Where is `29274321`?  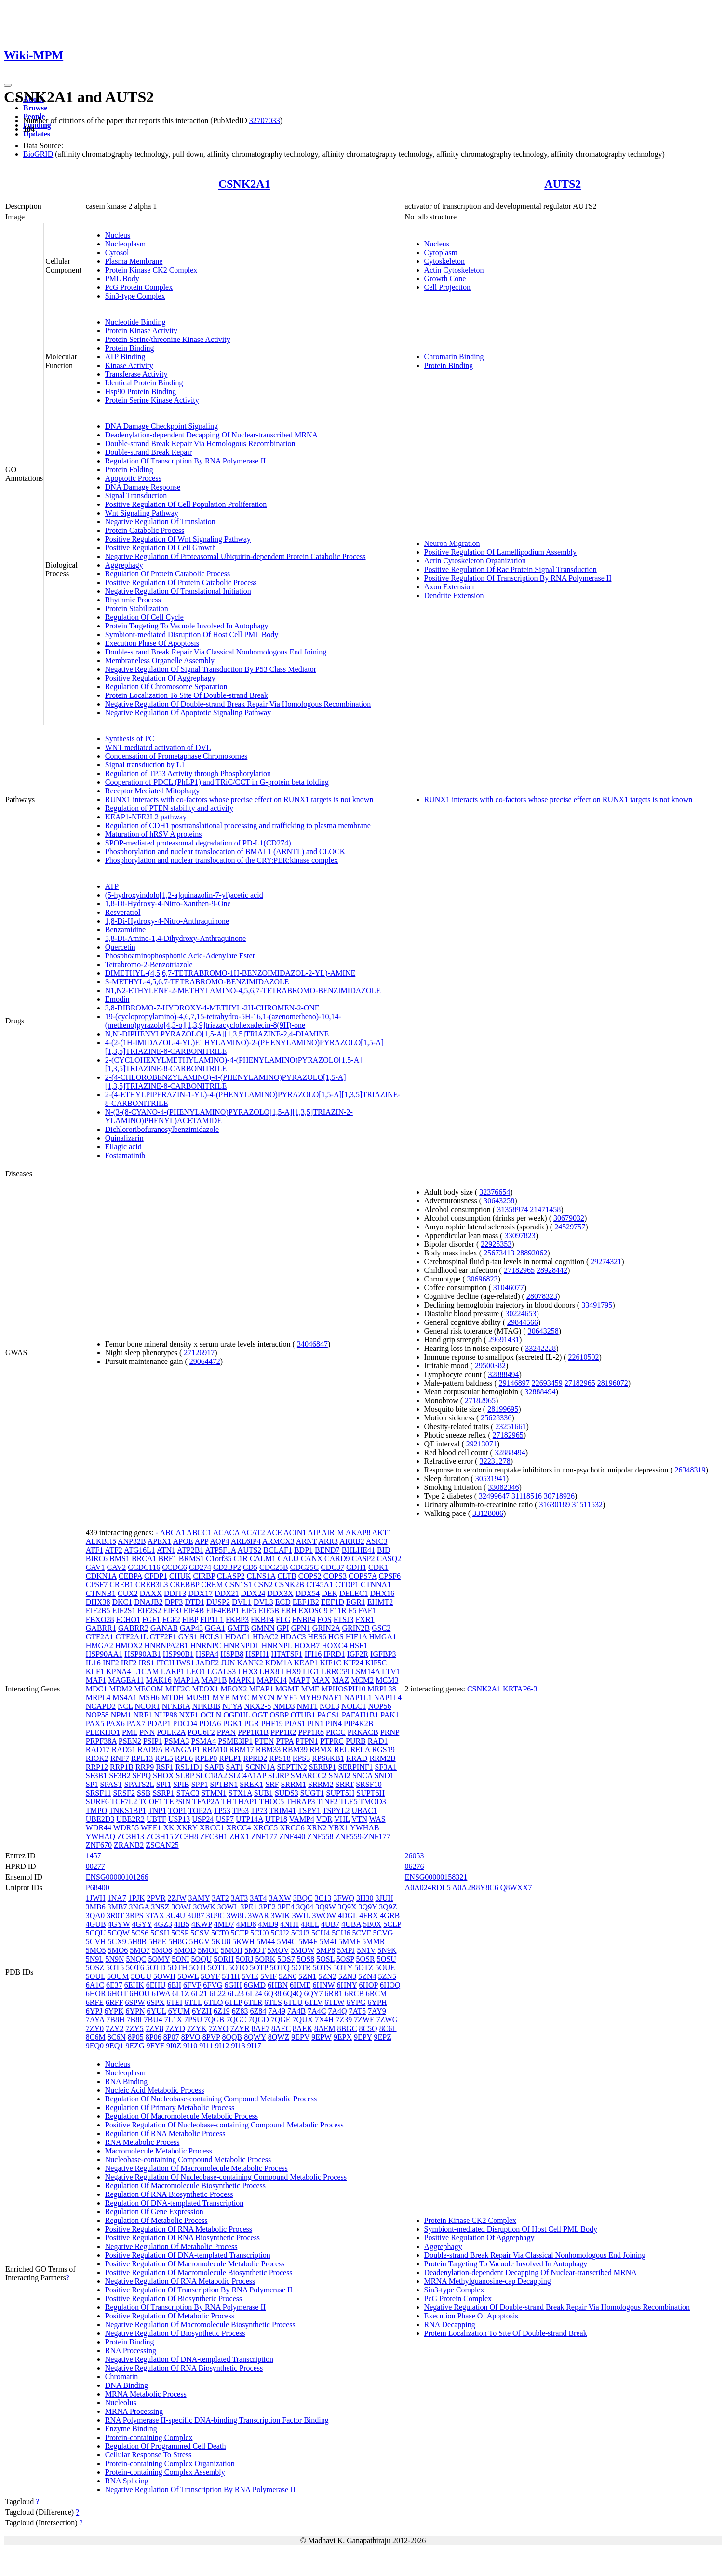 29274321 is located at coordinates (606, 1261).